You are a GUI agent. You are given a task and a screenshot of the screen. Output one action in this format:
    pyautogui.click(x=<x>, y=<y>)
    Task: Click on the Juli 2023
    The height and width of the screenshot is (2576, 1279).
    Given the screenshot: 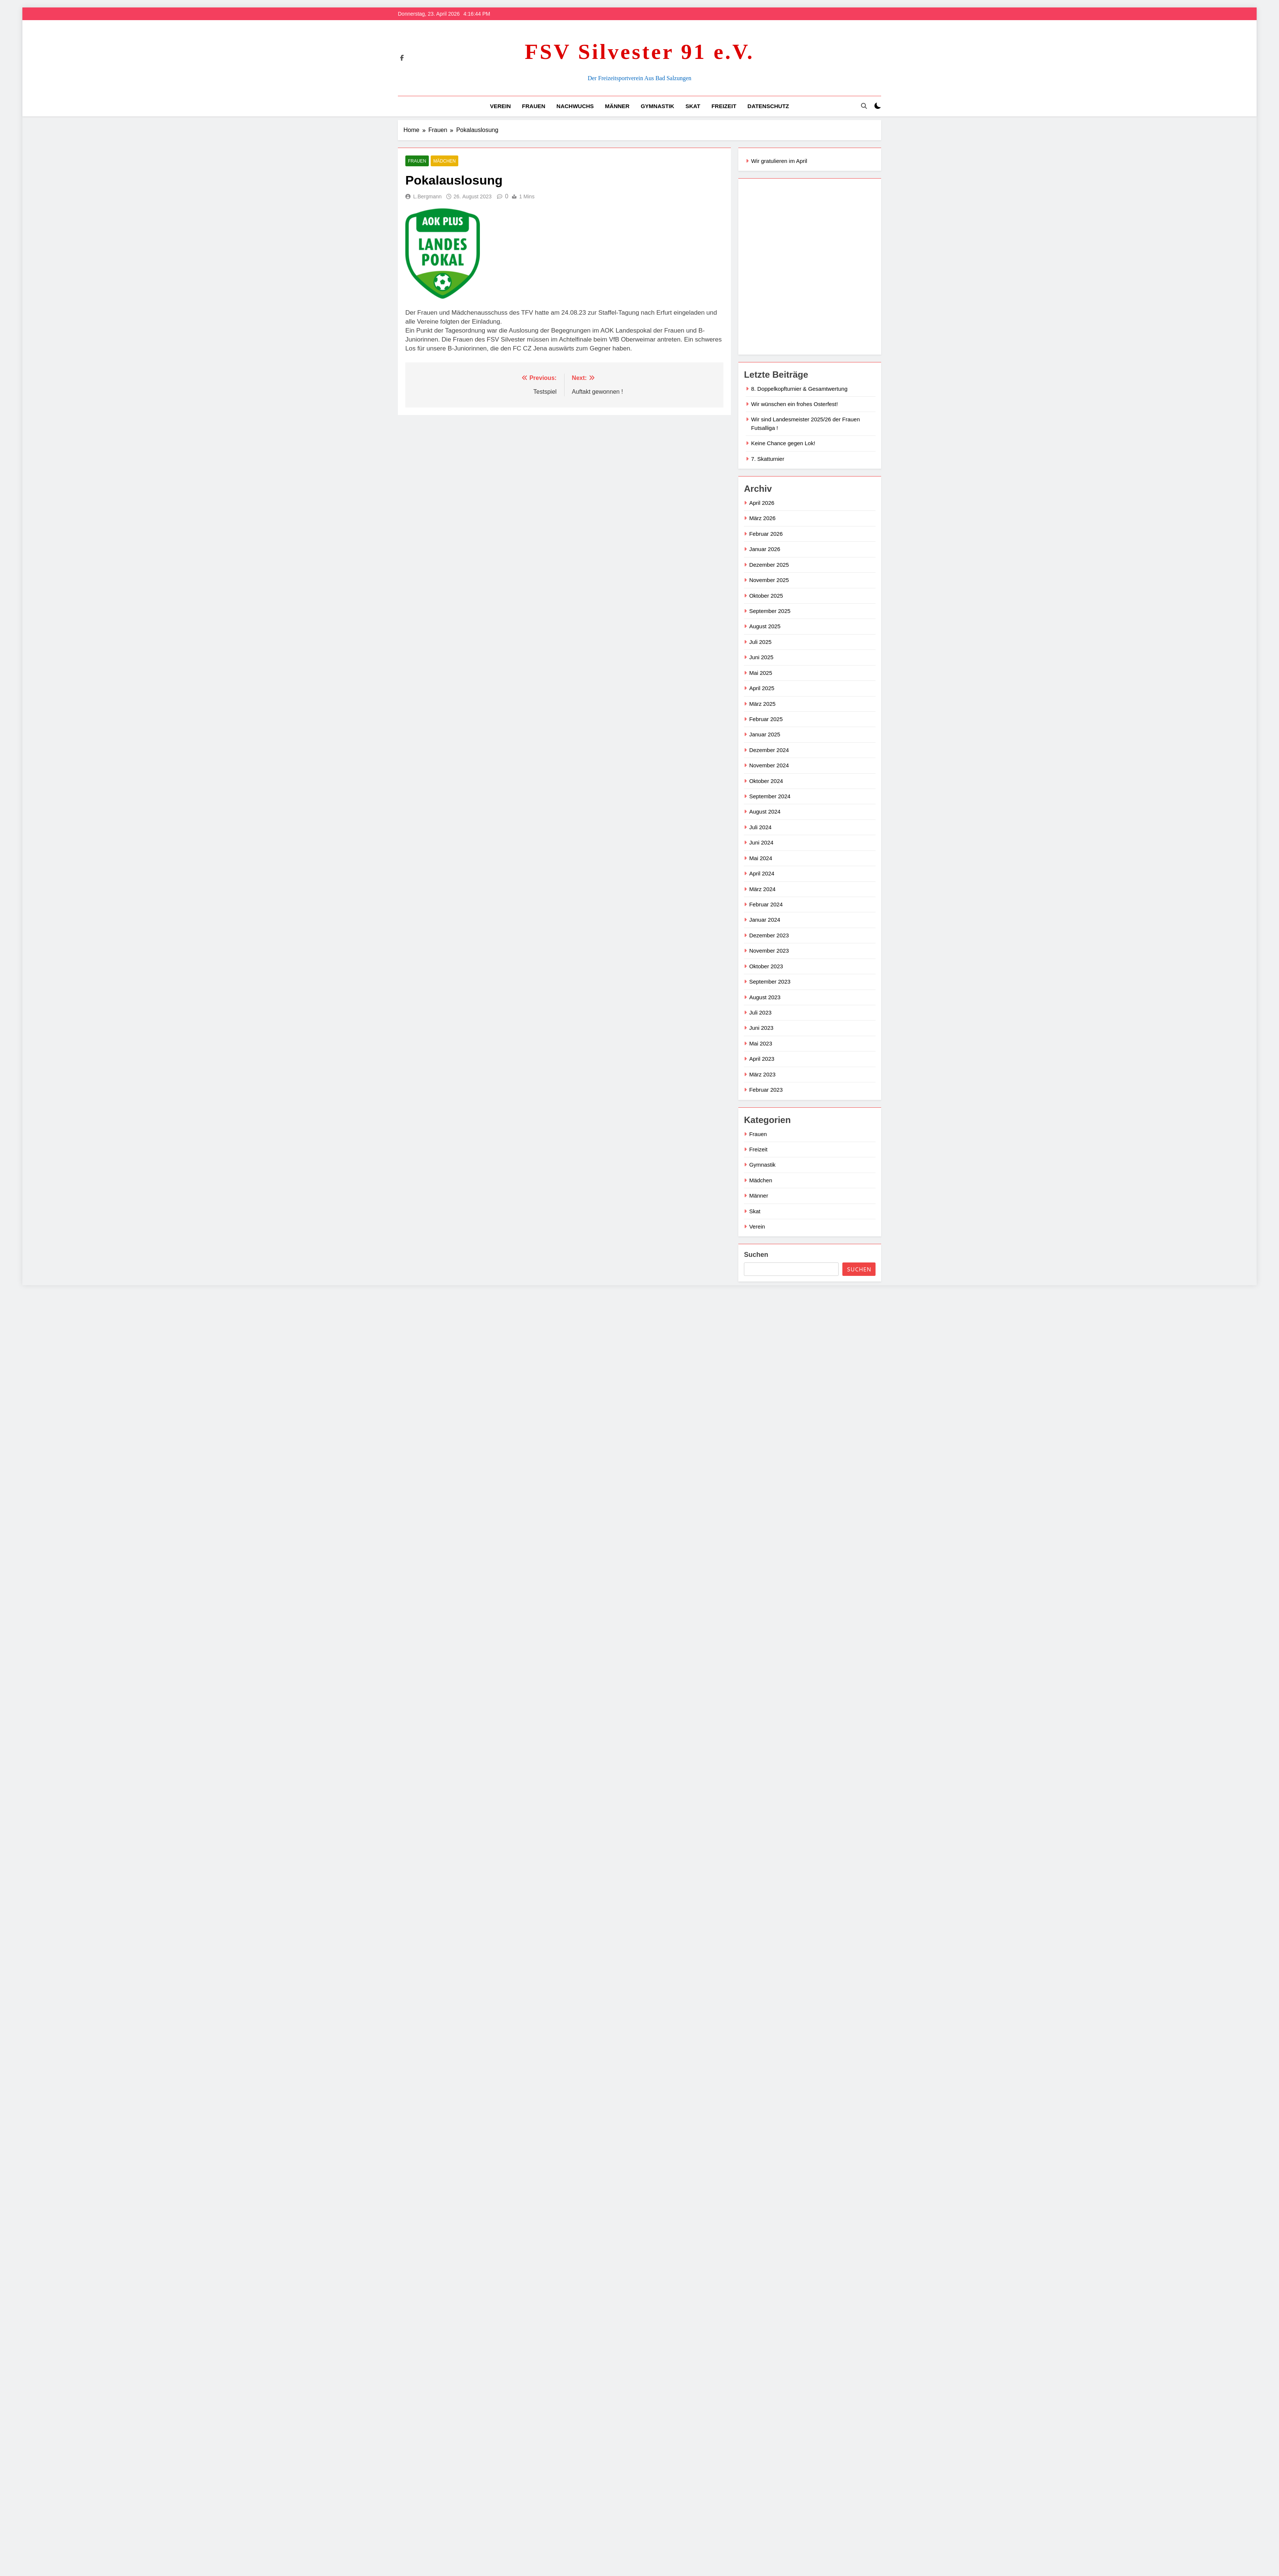 What is the action you would take?
    pyautogui.click(x=760, y=1012)
    